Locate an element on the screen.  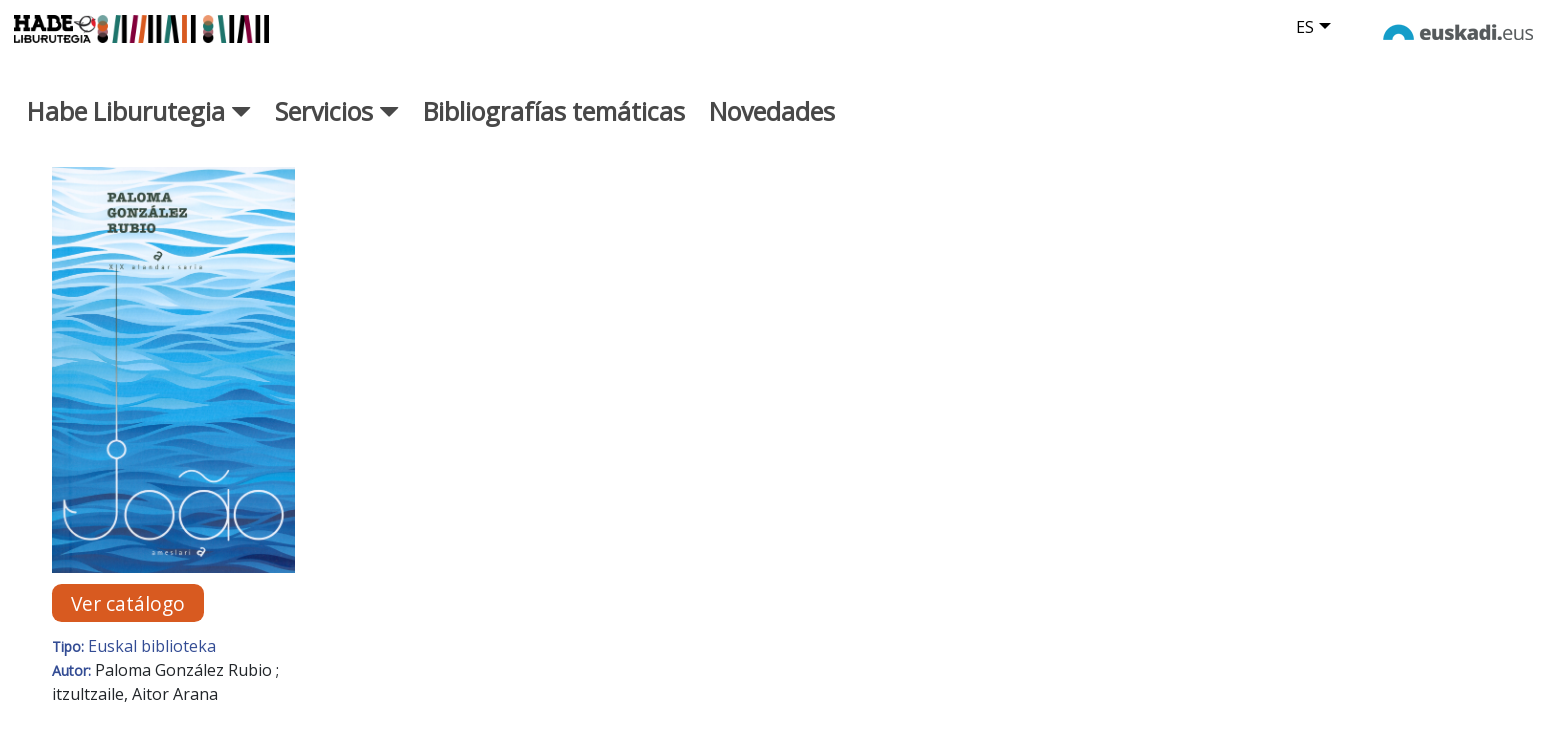
Servicios [button] is located at coordinates (337, 111).